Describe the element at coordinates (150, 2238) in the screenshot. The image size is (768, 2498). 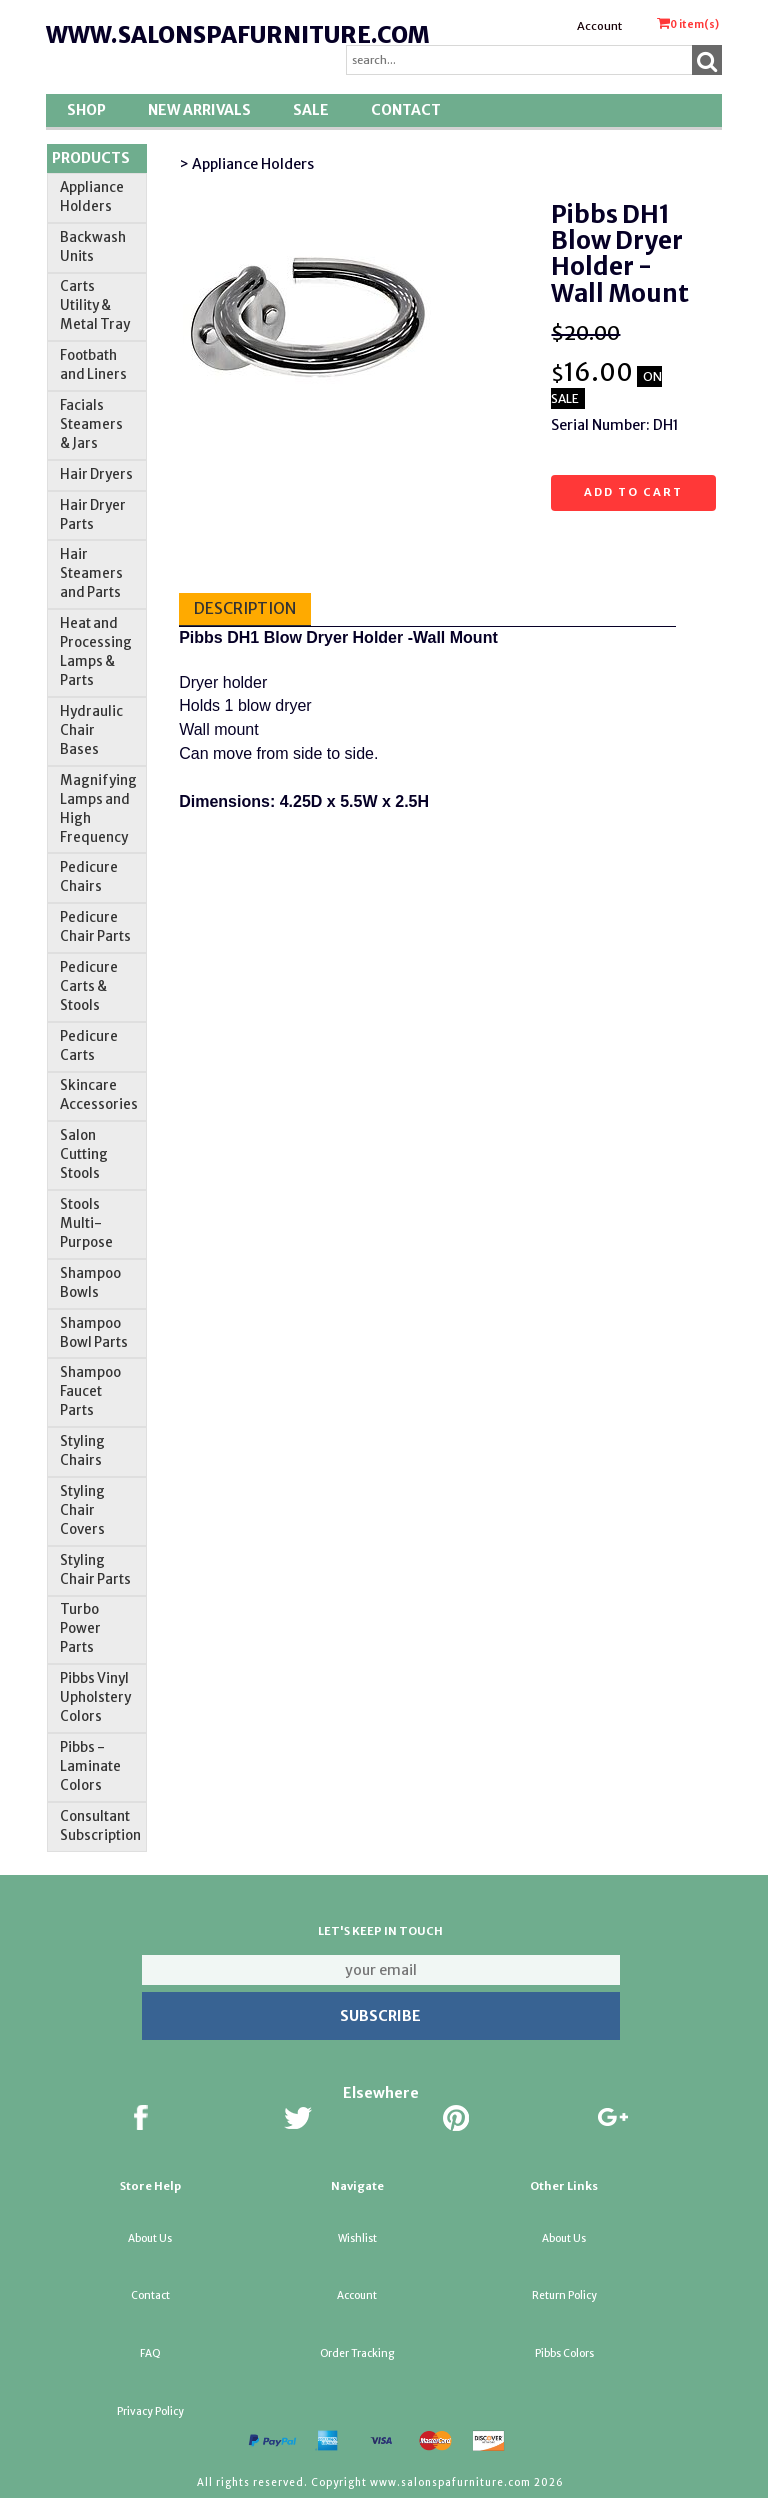
I see `About Us` at that location.